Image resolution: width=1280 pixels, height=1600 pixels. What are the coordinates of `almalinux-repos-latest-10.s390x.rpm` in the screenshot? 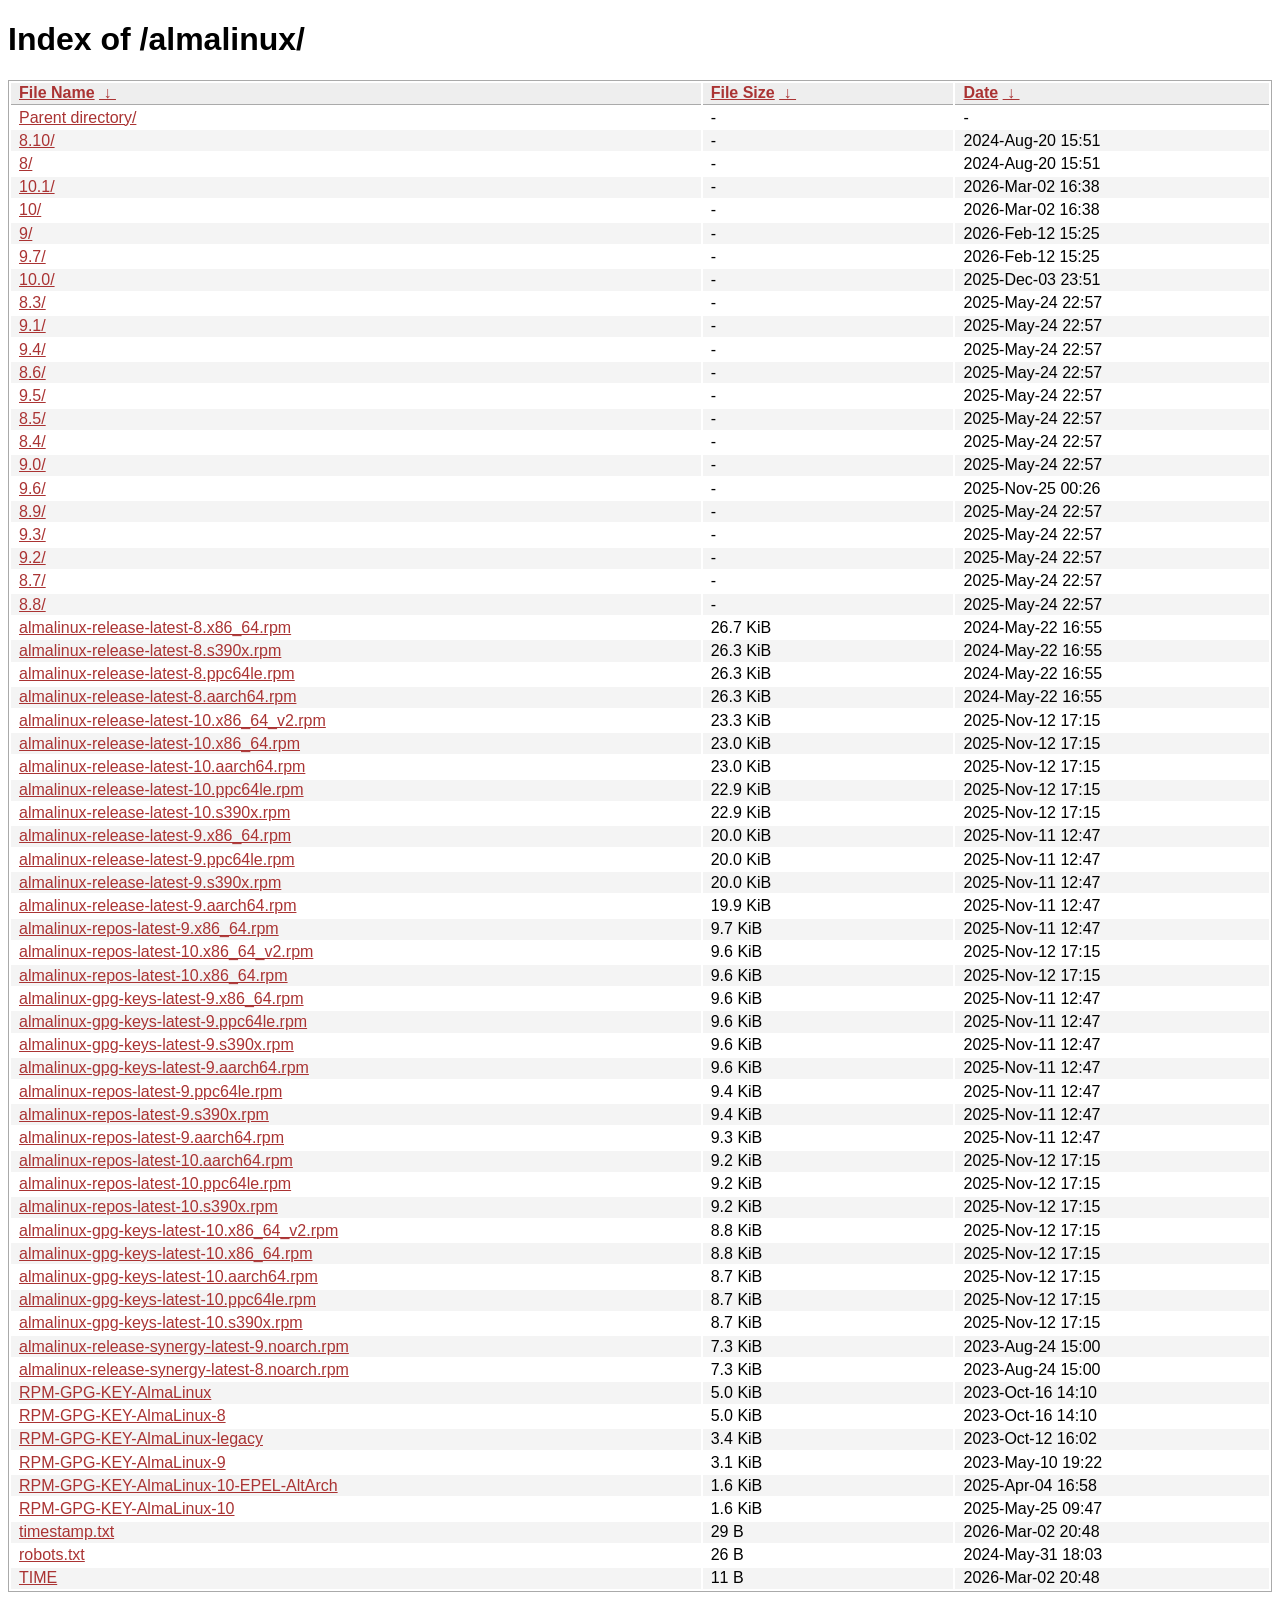 It's located at (148, 1206).